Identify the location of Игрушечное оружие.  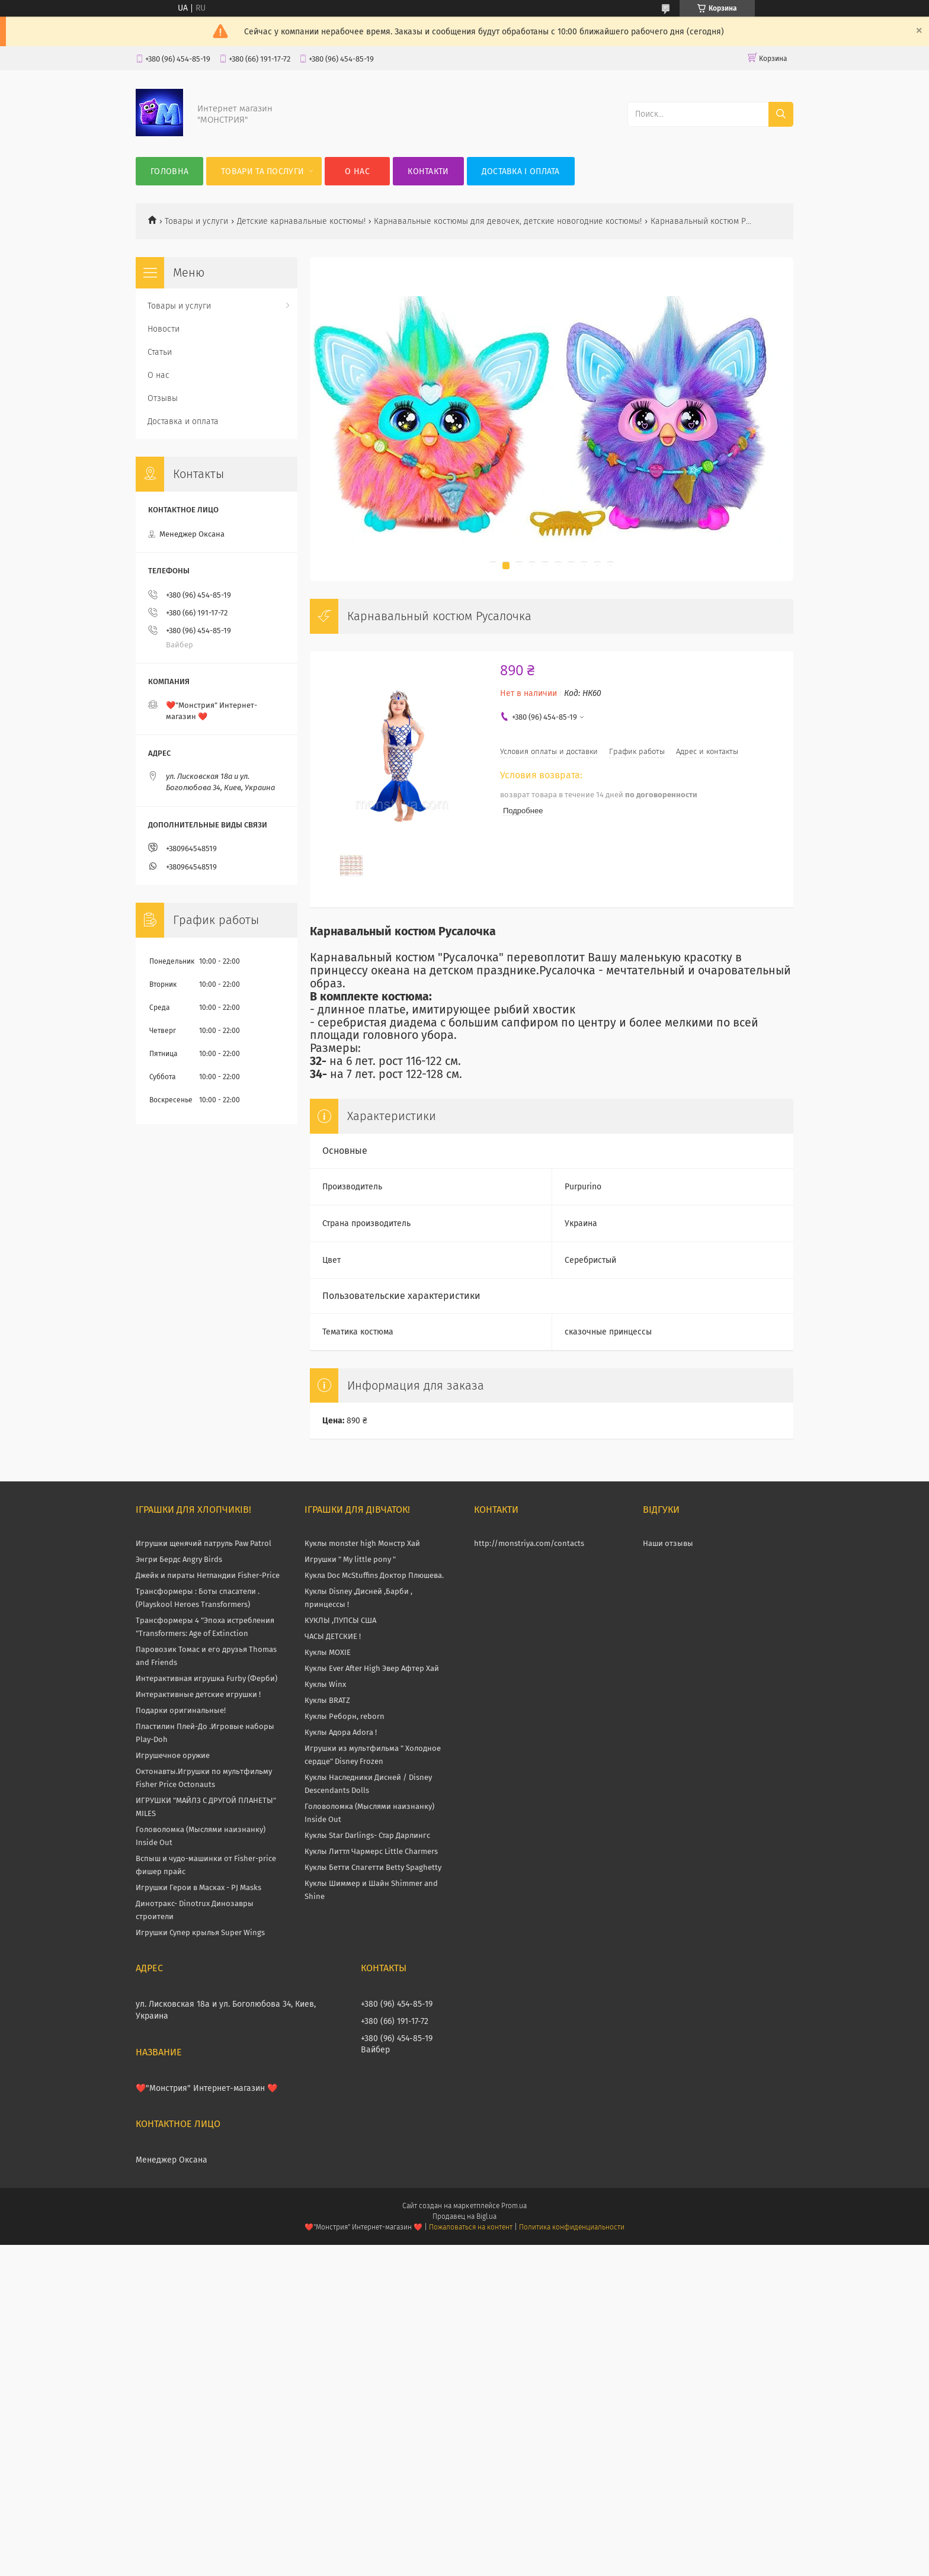
(173, 1755).